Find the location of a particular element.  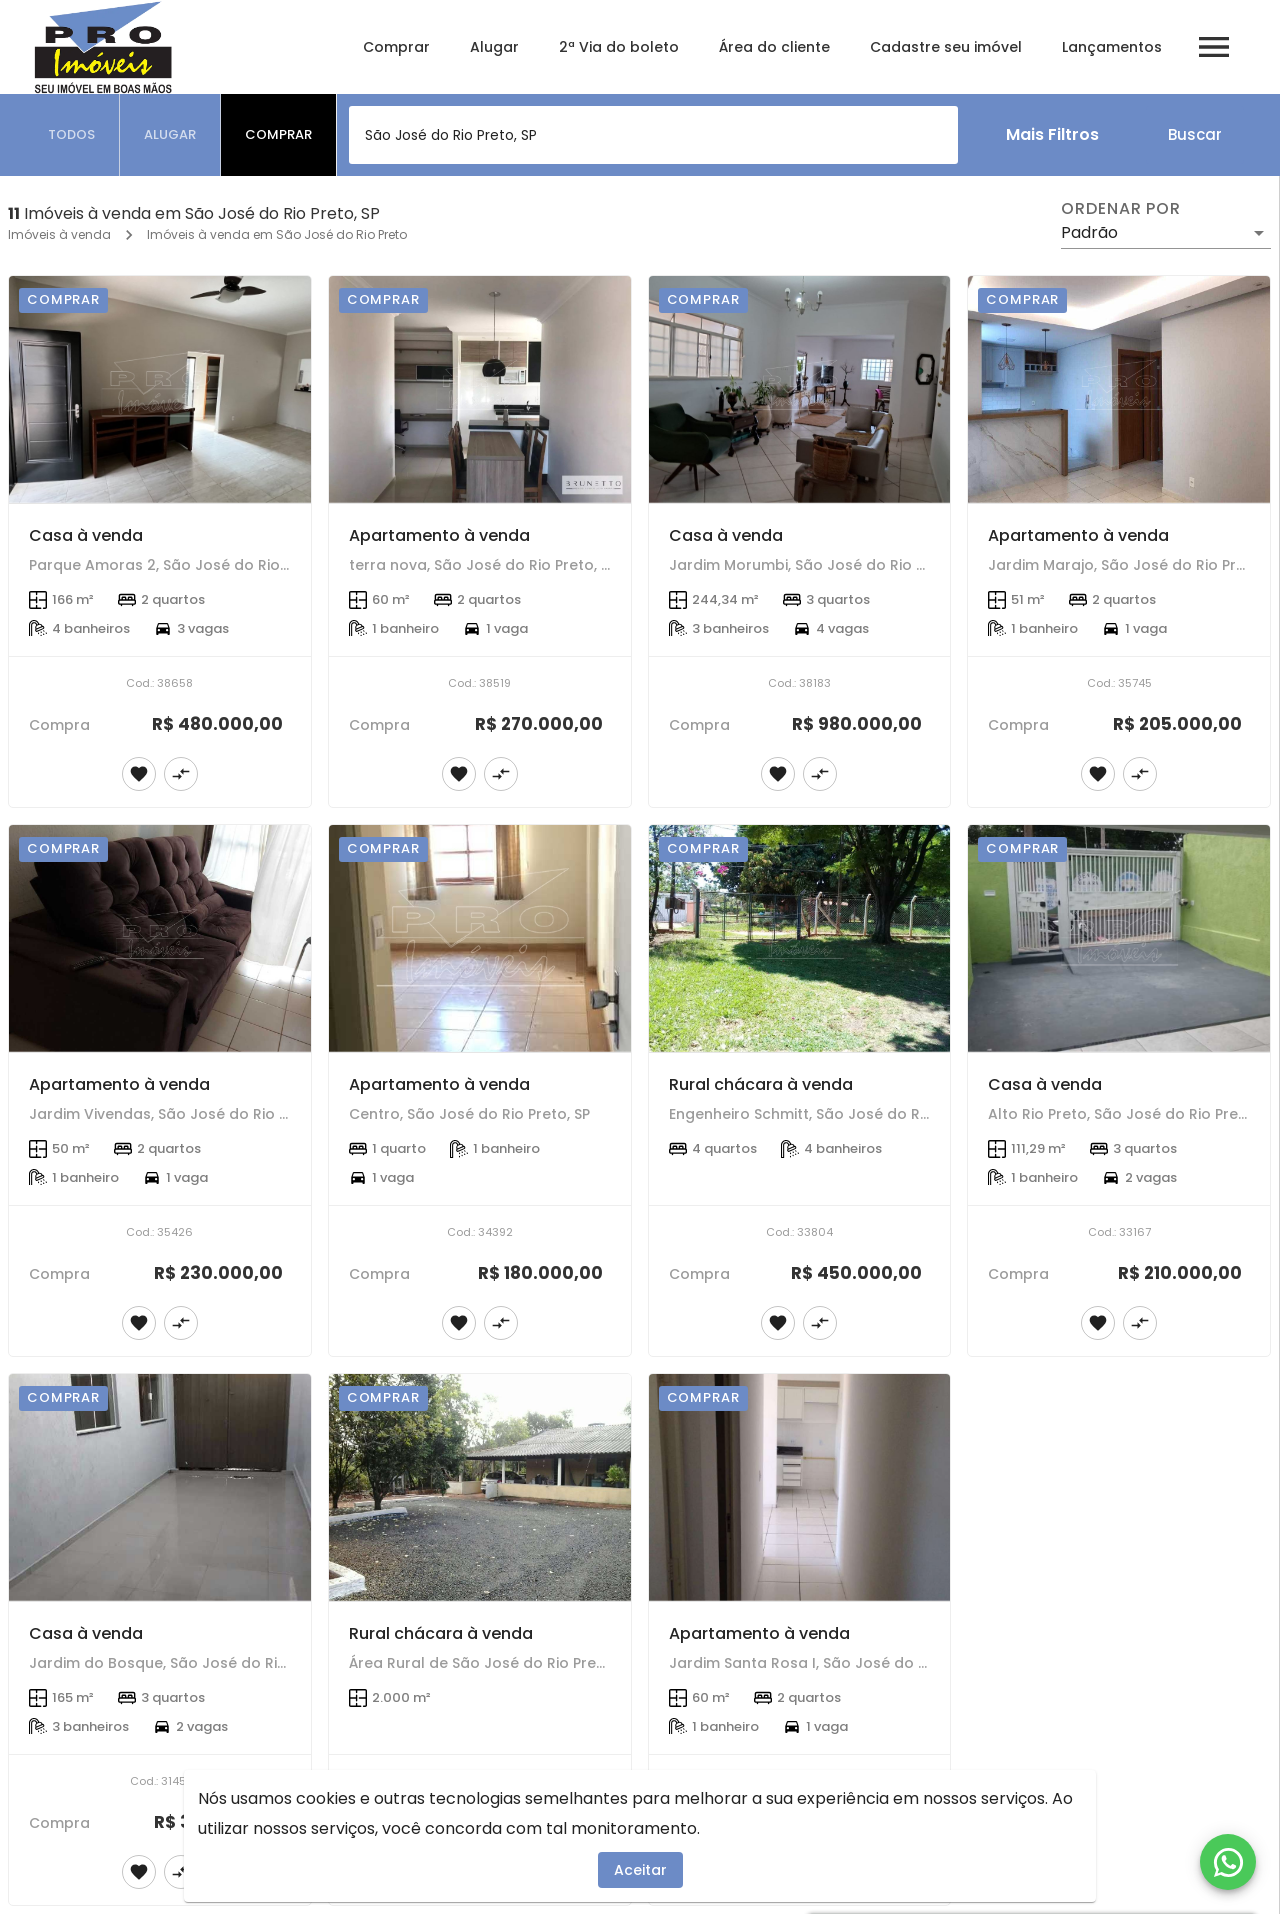

[Rural chácara à venda] is located at coordinates (800, 938).